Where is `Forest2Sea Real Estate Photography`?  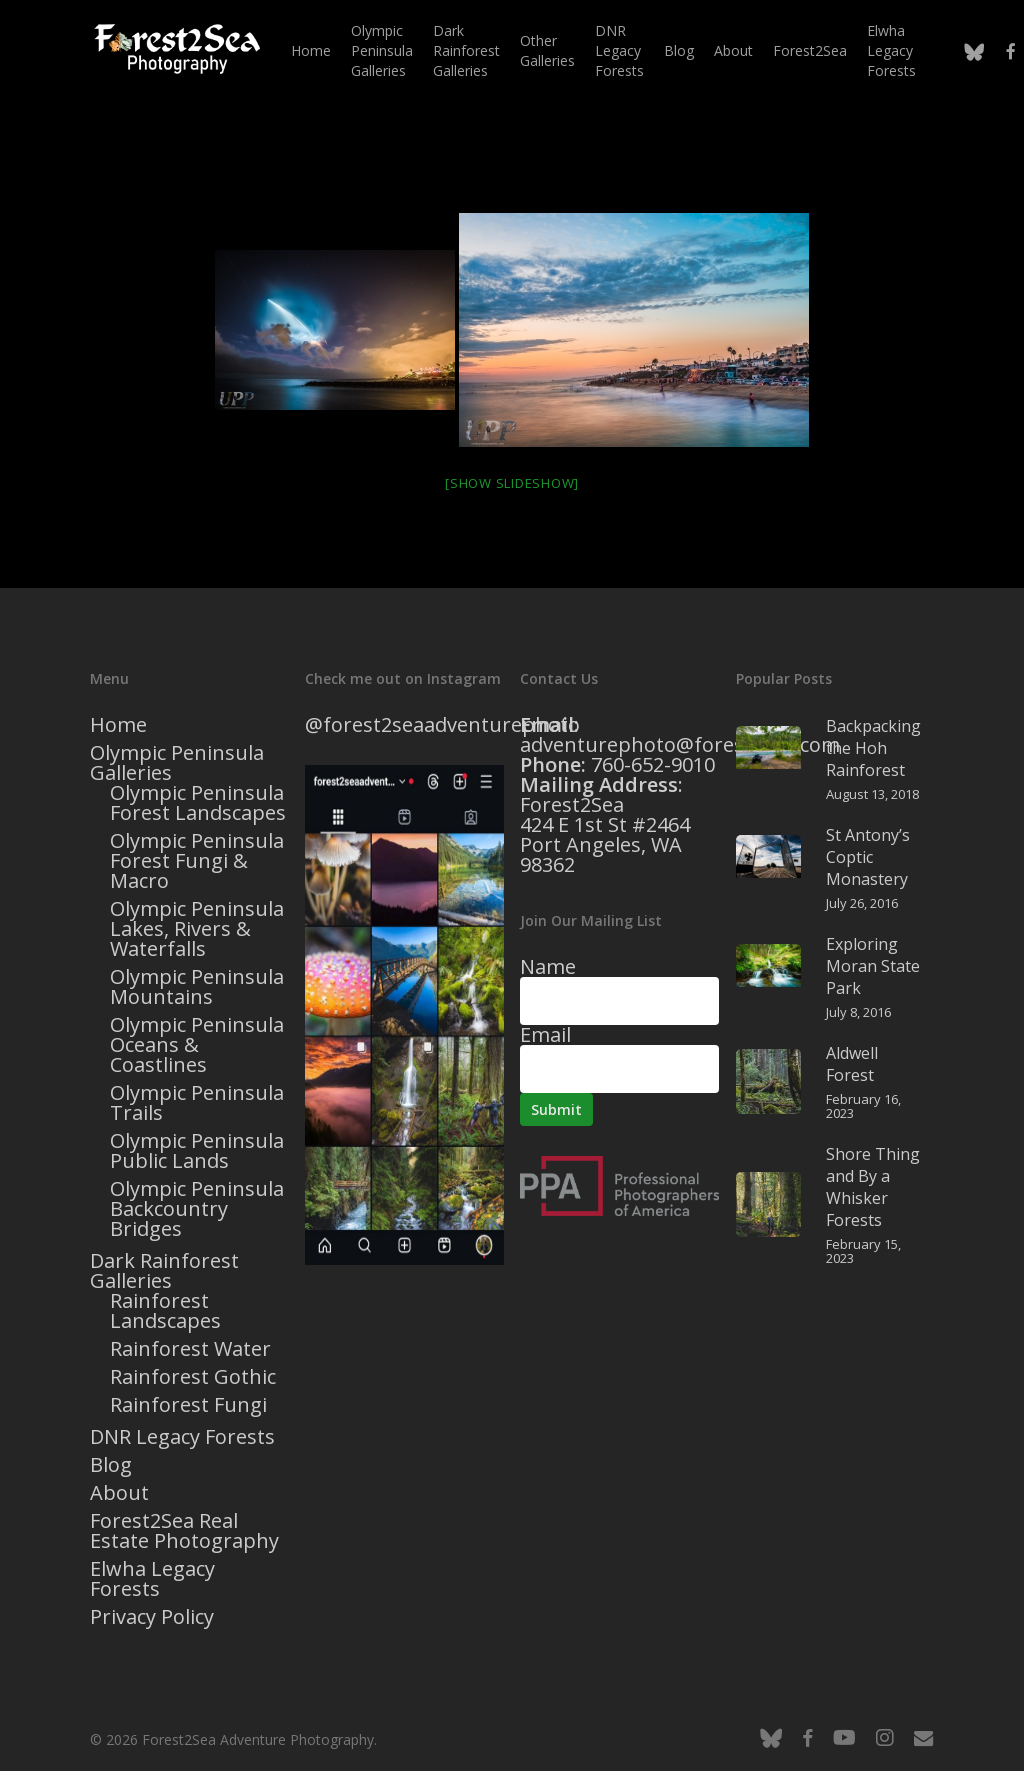
Forest2Sea Real Estate Photography is located at coordinates (184, 1531).